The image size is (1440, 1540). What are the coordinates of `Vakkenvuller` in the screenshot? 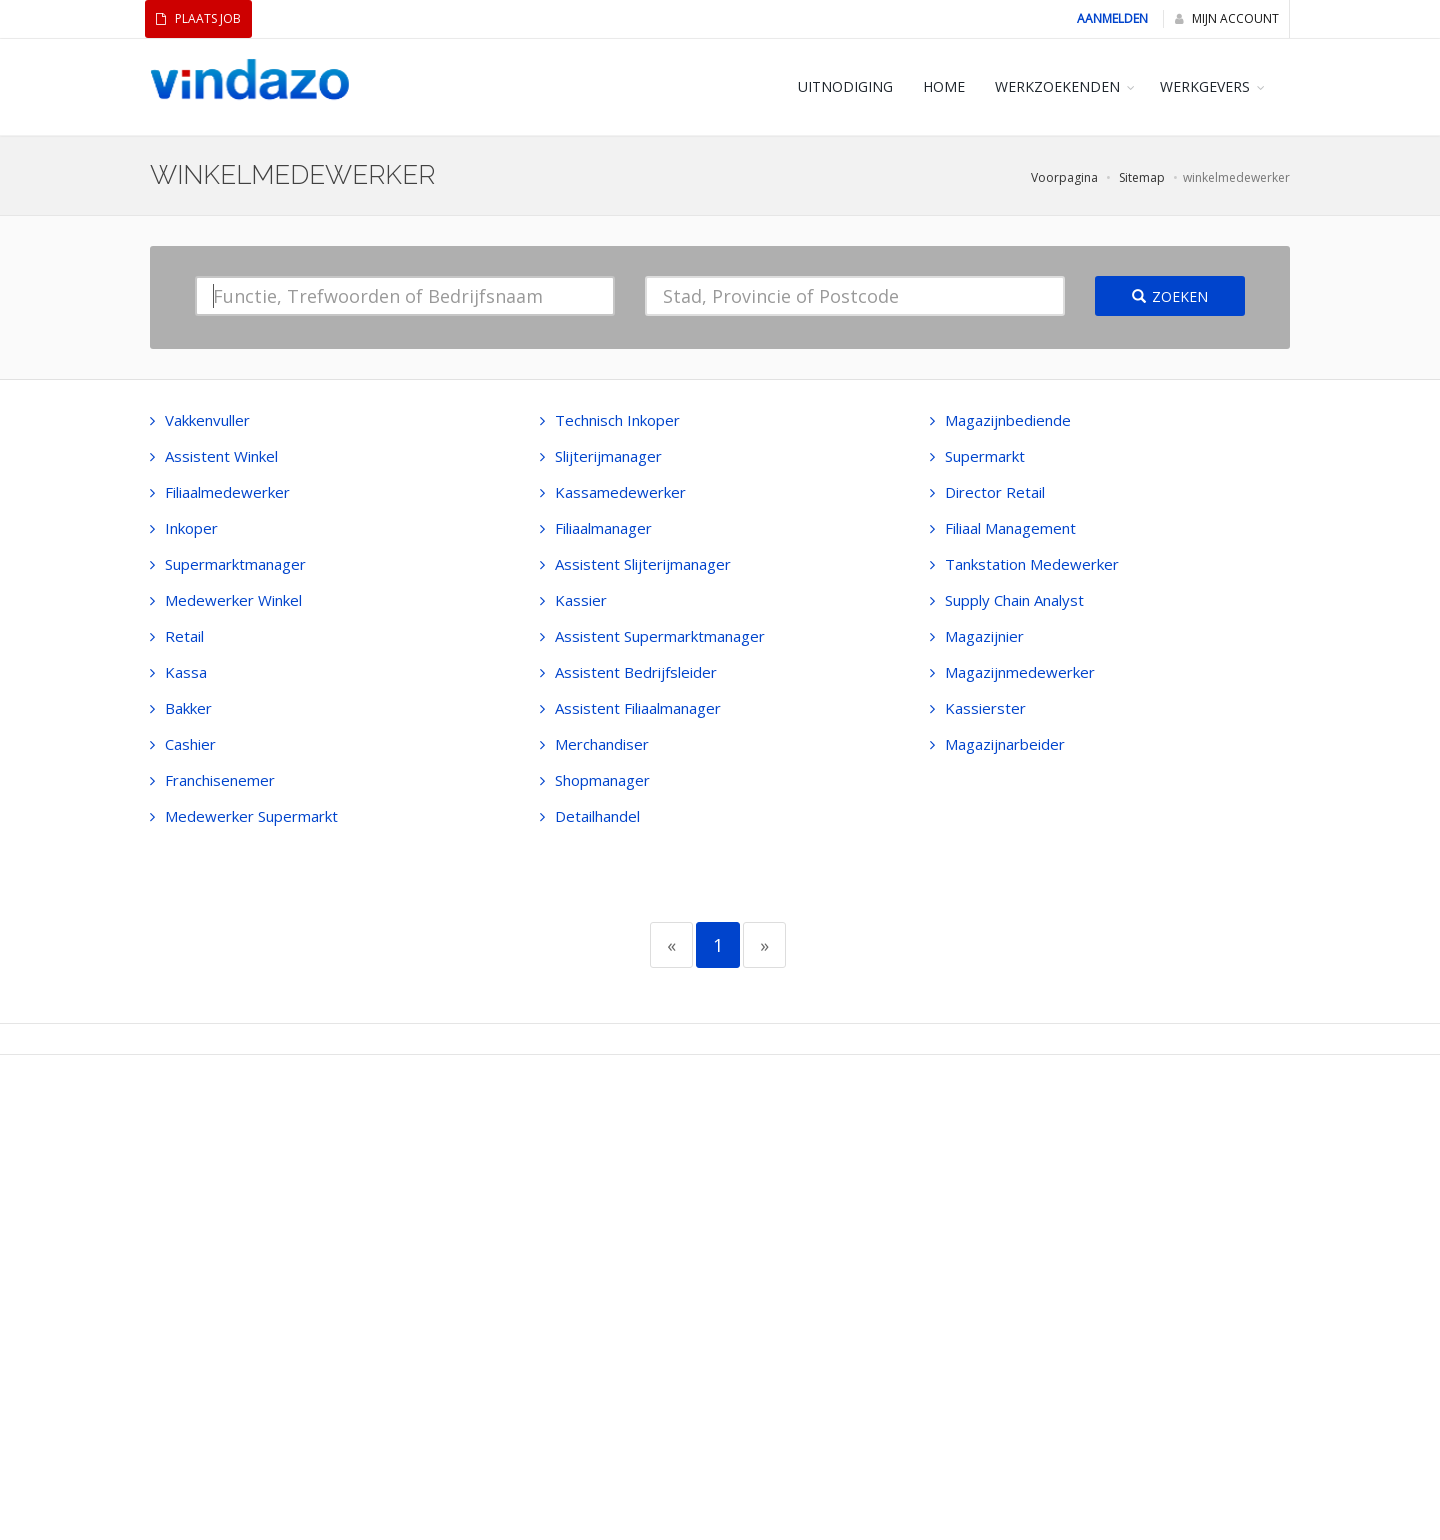 It's located at (200, 420).